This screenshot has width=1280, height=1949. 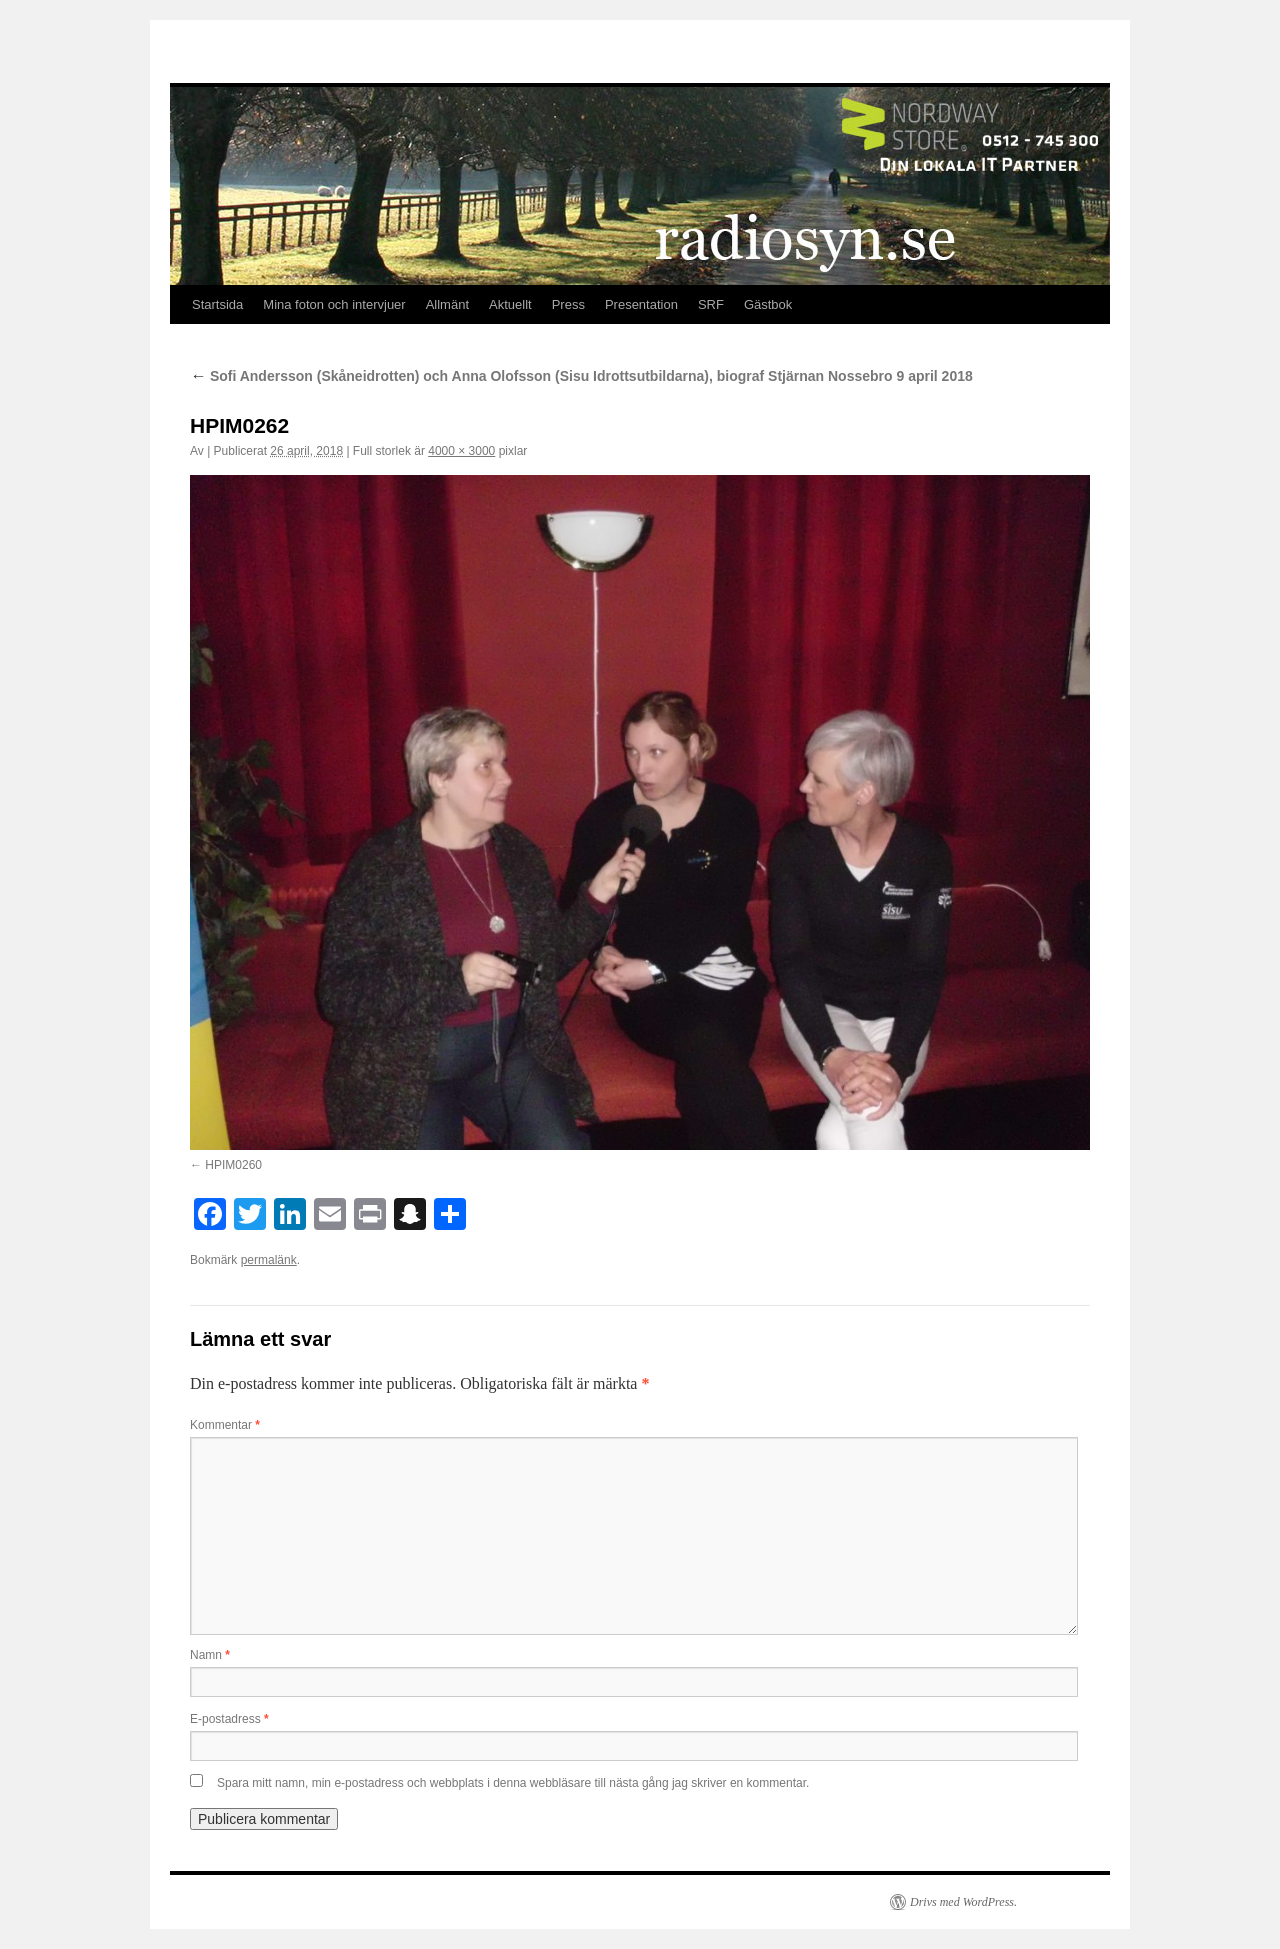 What do you see at coordinates (210, 1655) in the screenshot?
I see `Namn` at bounding box center [210, 1655].